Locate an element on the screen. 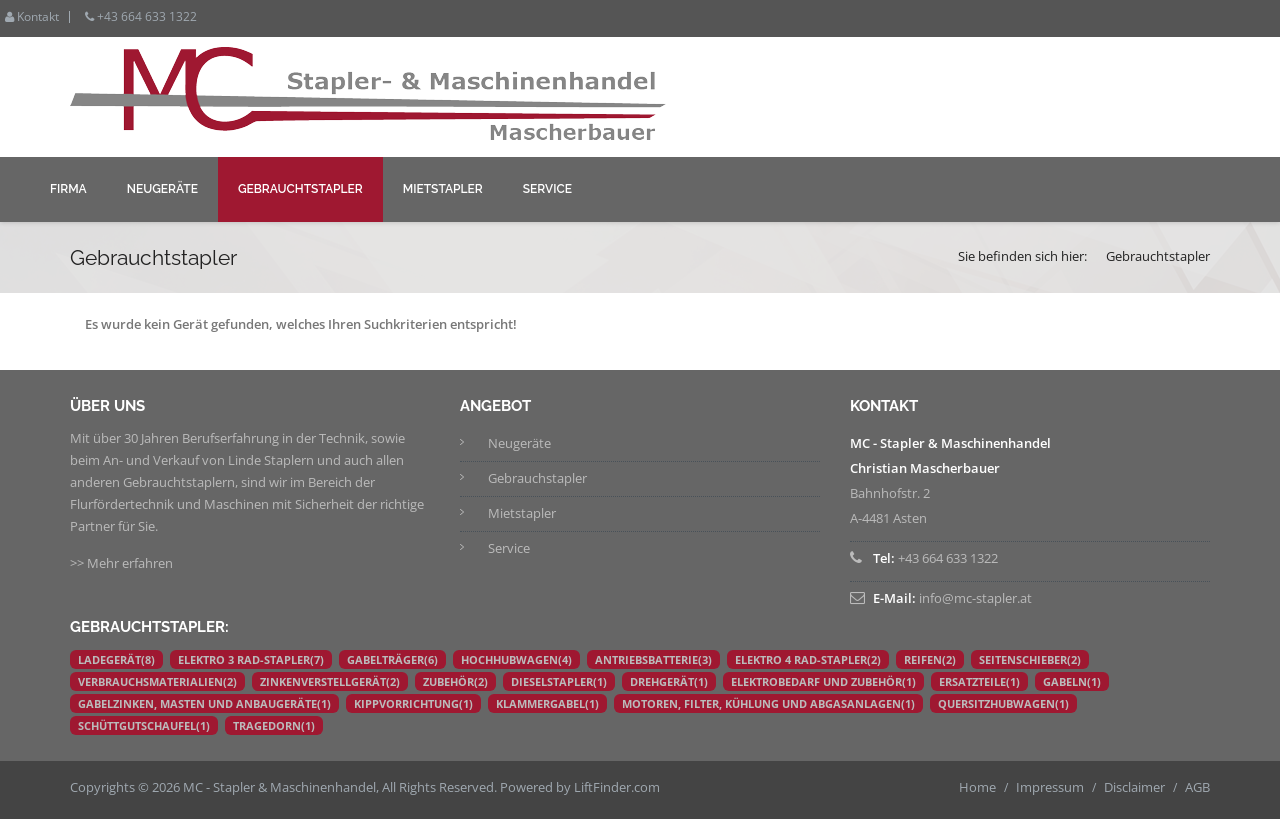 The height and width of the screenshot is (819, 1280). info@mc-stapler.at is located at coordinates (975, 598).